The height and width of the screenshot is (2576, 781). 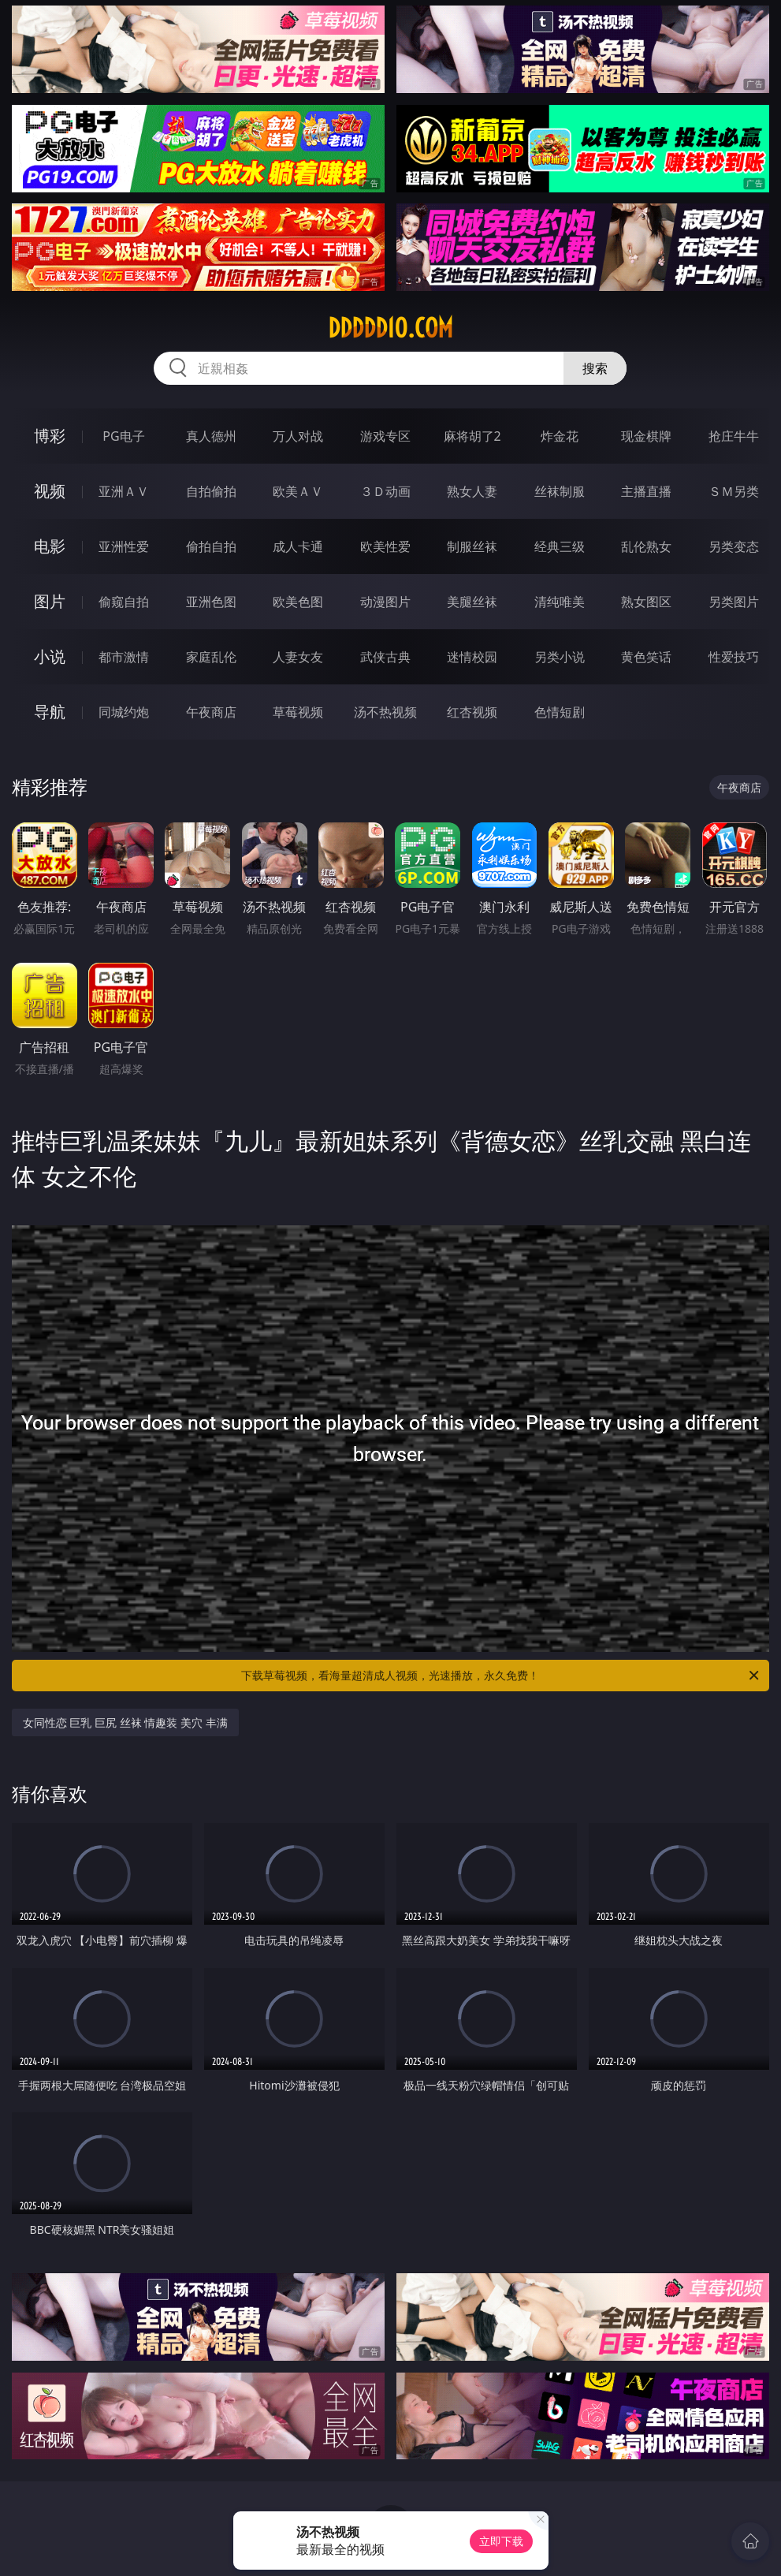 What do you see at coordinates (733, 546) in the screenshot?
I see `另类变态` at bounding box center [733, 546].